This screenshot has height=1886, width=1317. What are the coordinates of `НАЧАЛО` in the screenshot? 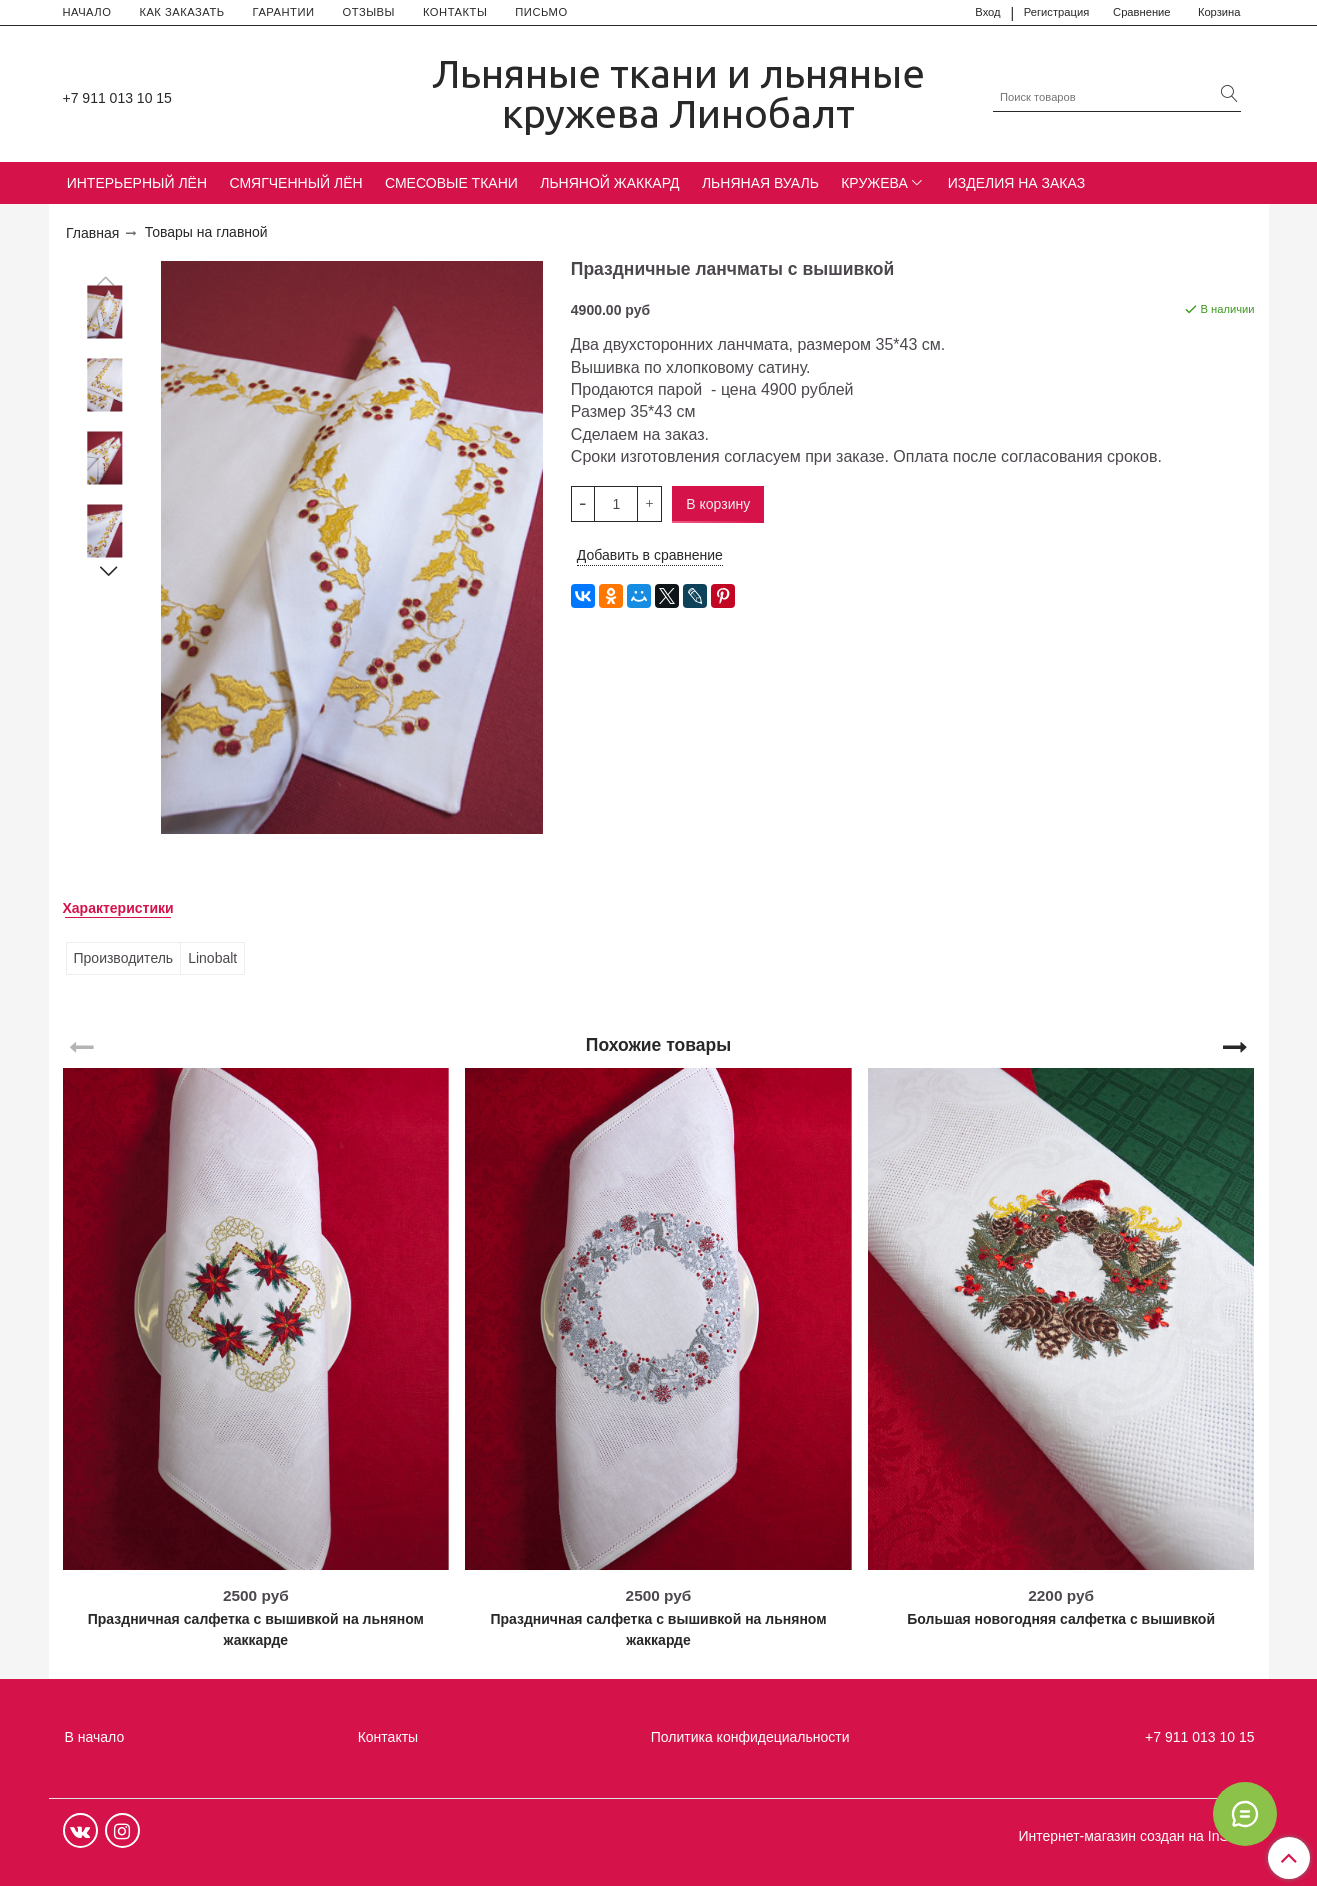 It's located at (87, 12).